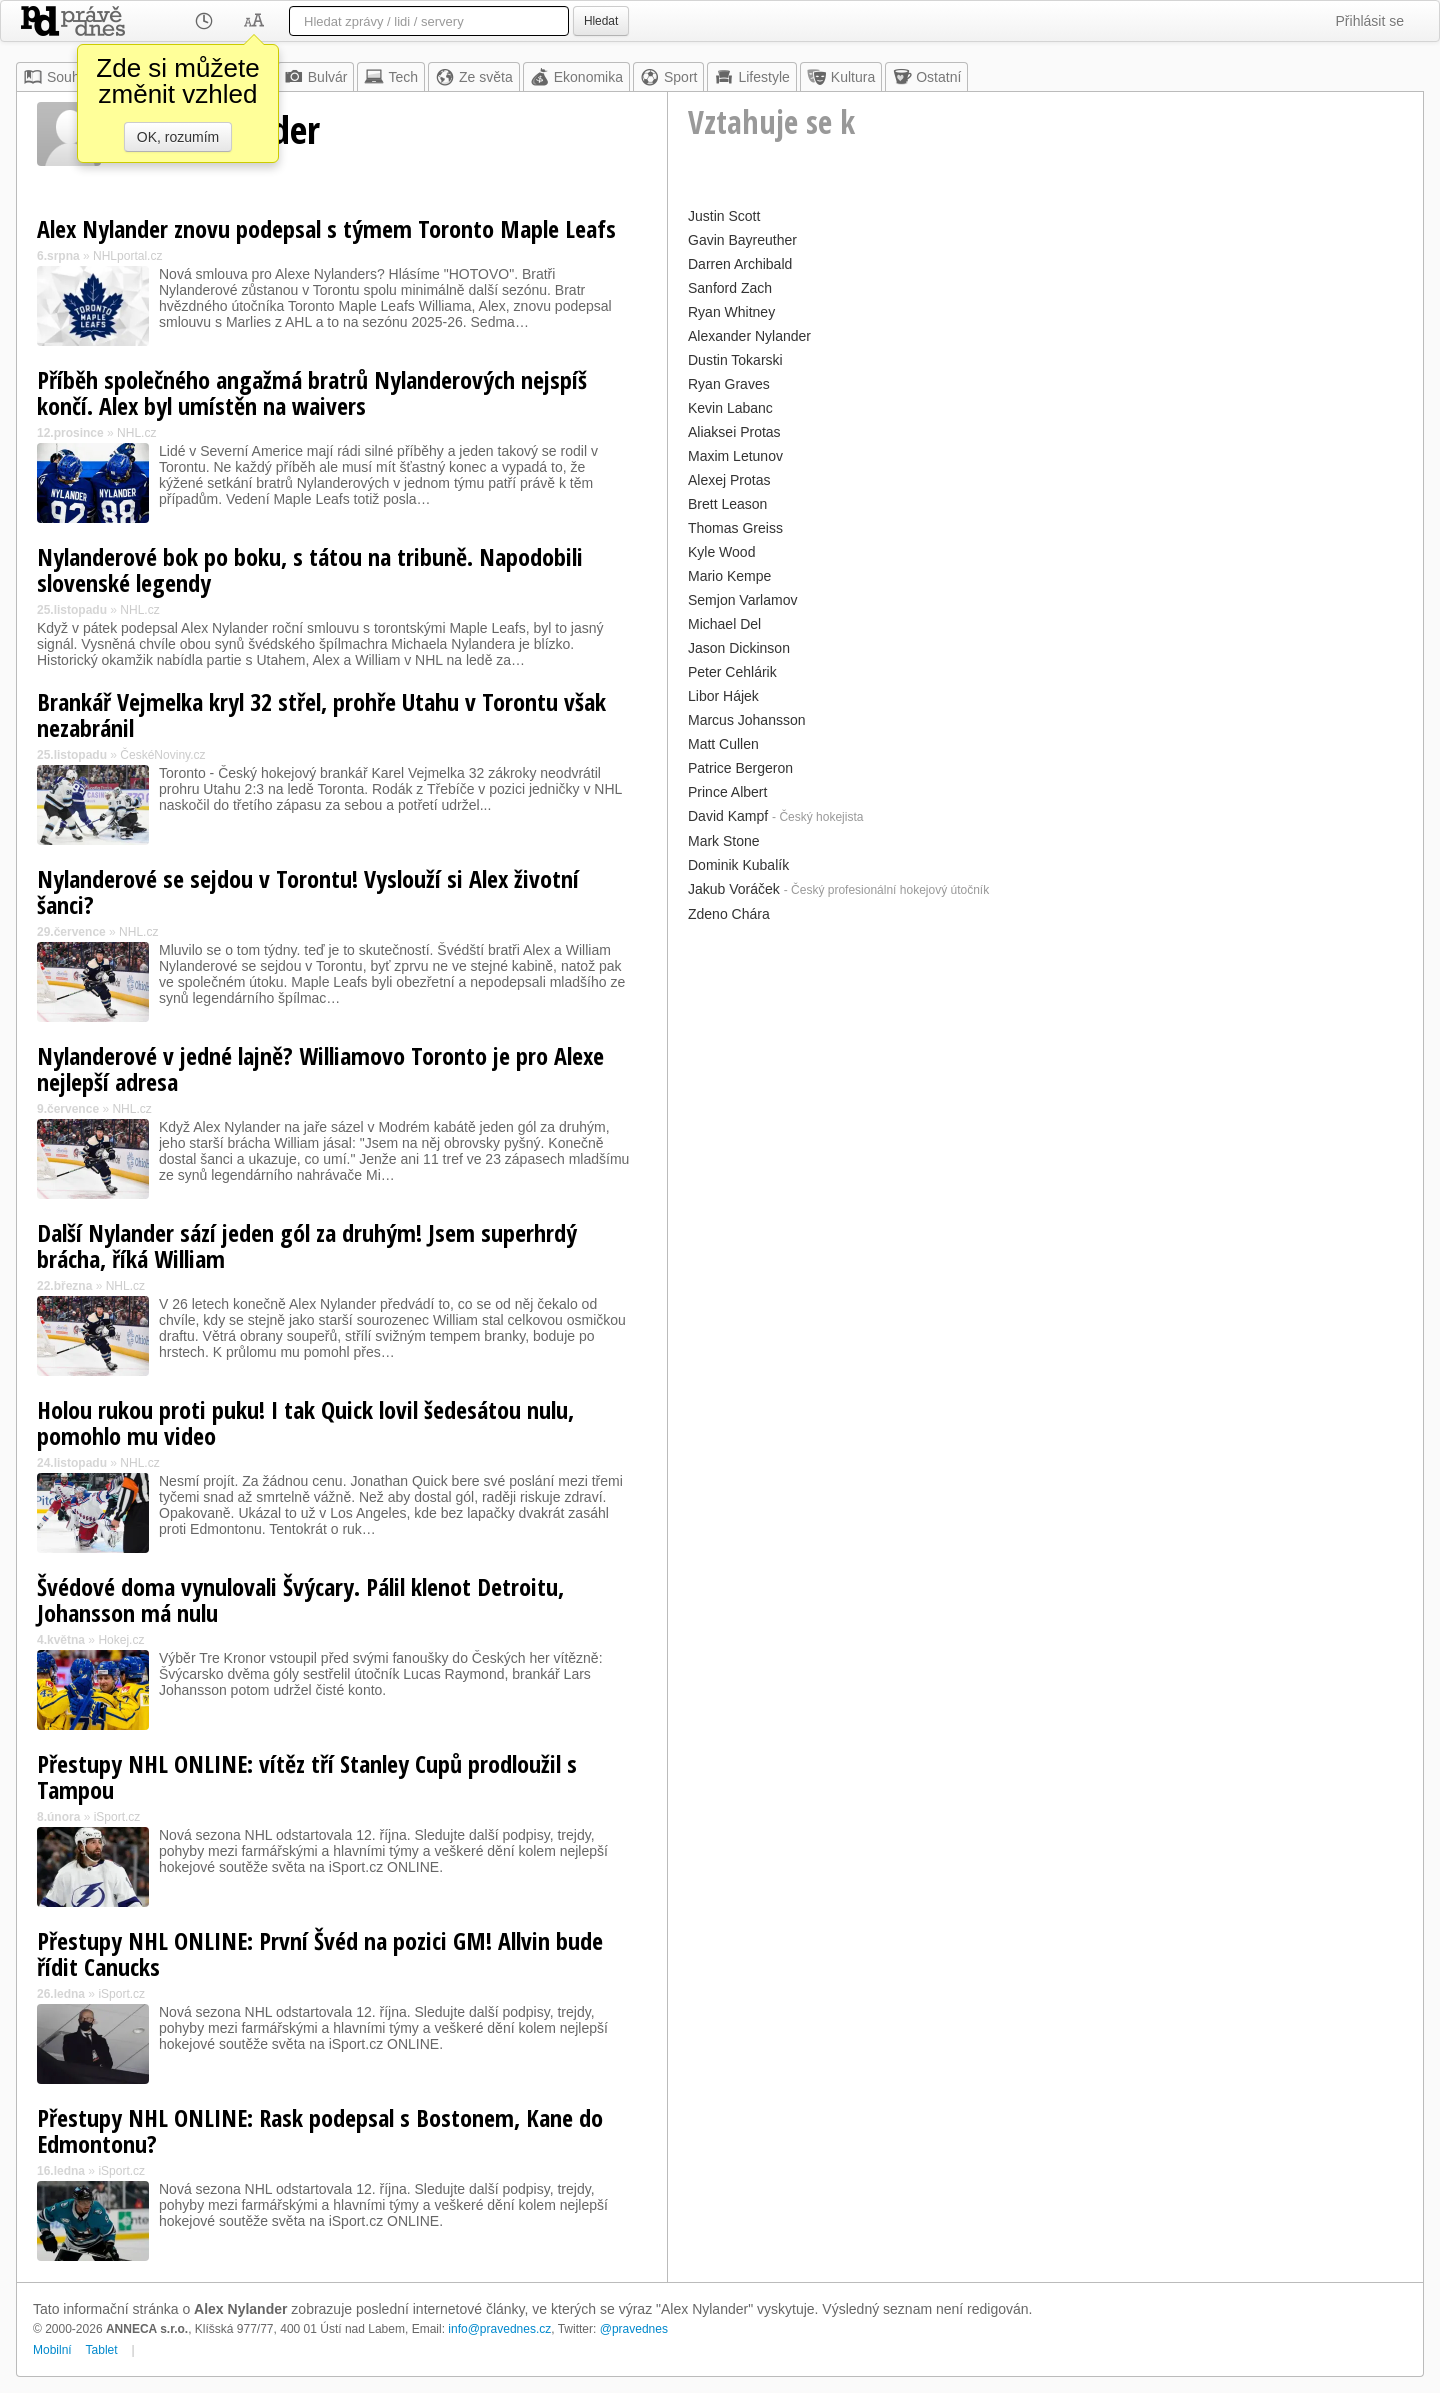  Describe the element at coordinates (728, 816) in the screenshot. I see `David Kampf` at that location.